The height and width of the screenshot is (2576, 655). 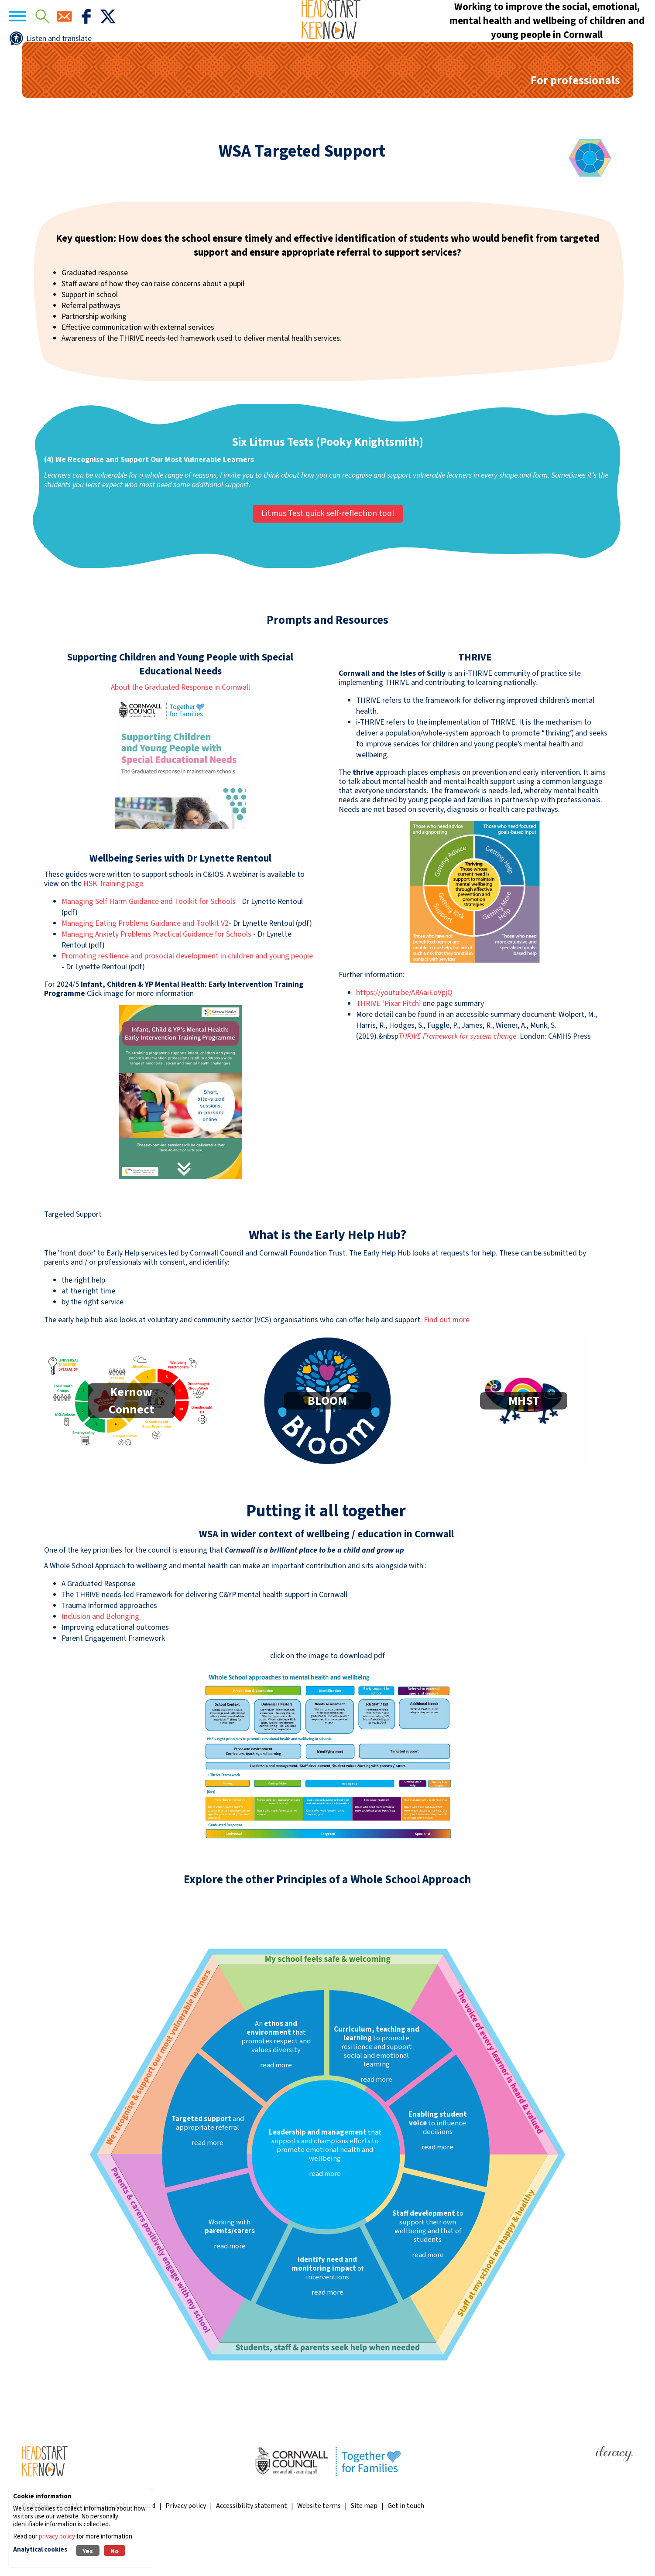 I want to click on Managing Anxiety Problems Practical Guidance for Schools, so click(x=156, y=977).